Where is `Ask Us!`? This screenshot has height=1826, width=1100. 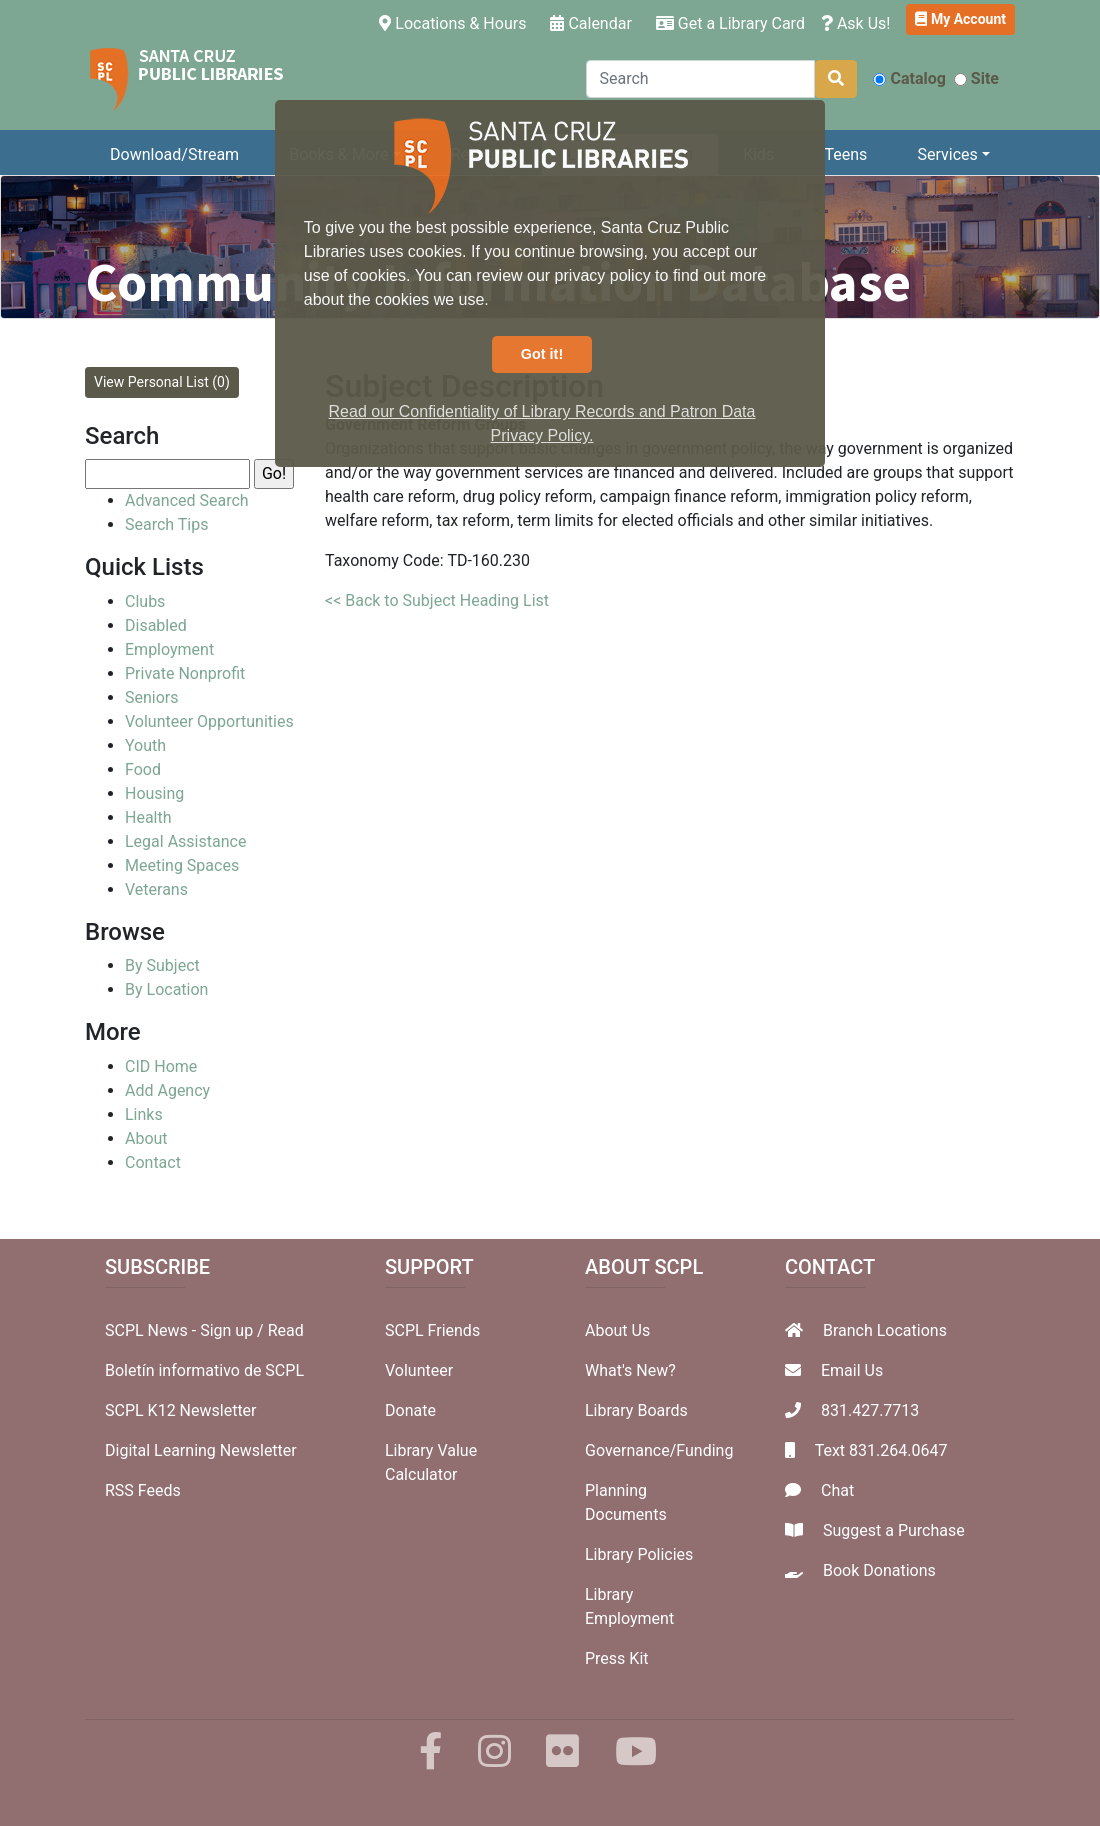 Ask Us! is located at coordinates (856, 23).